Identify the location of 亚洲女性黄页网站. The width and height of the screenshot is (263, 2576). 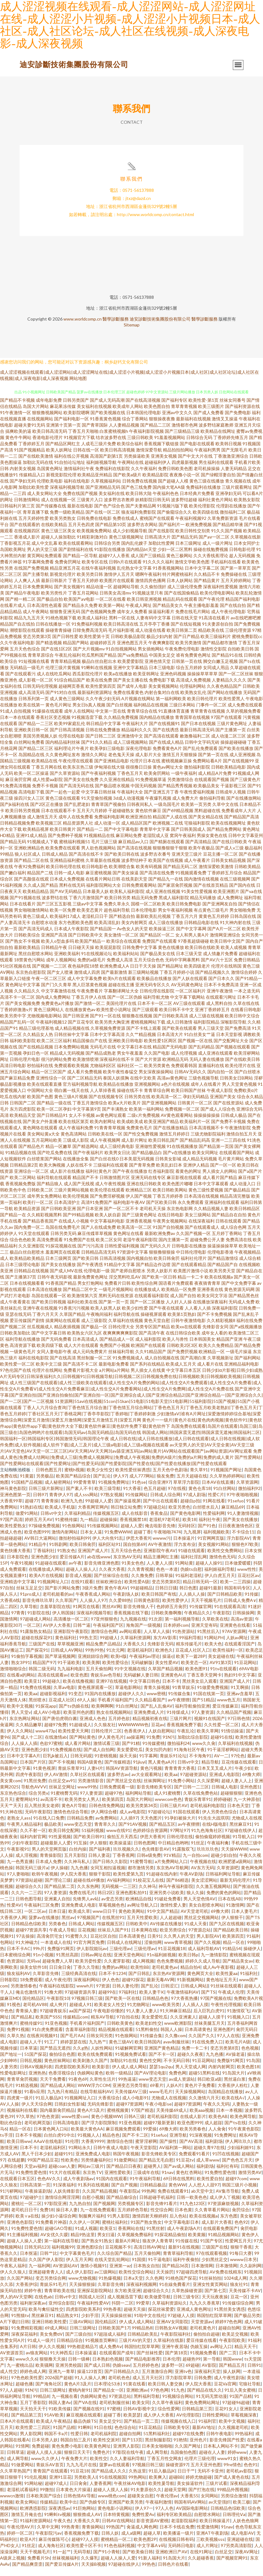
(210, 2293).